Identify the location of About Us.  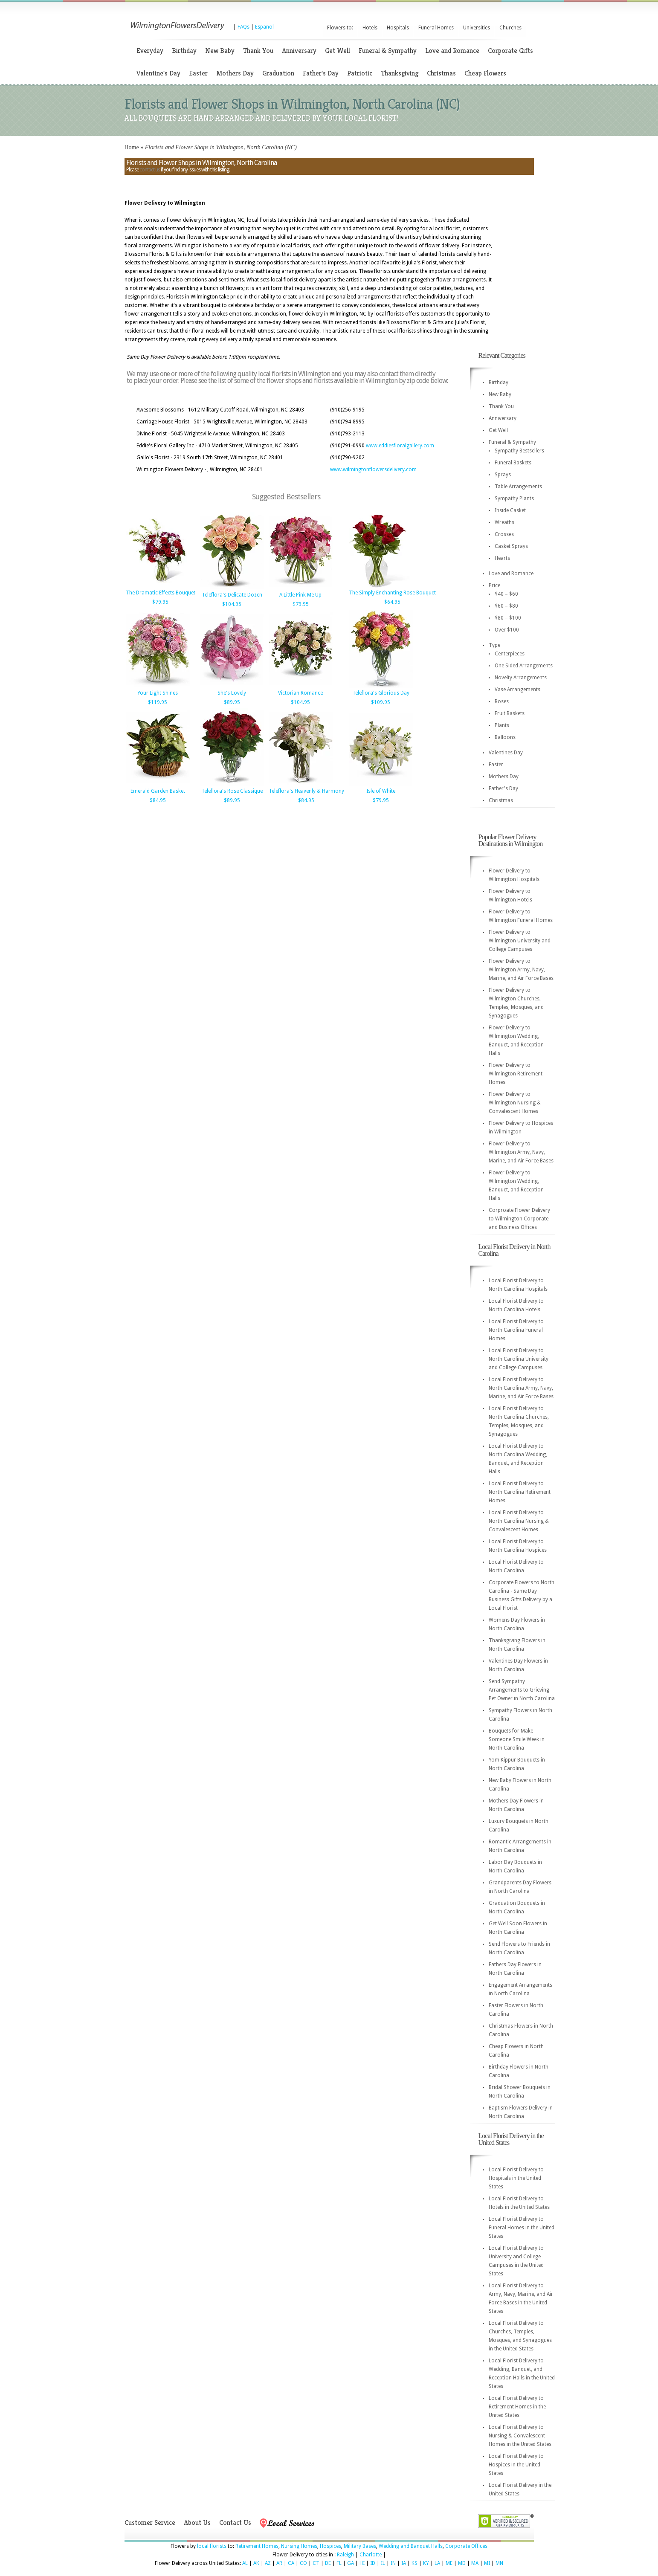
(197, 2522).